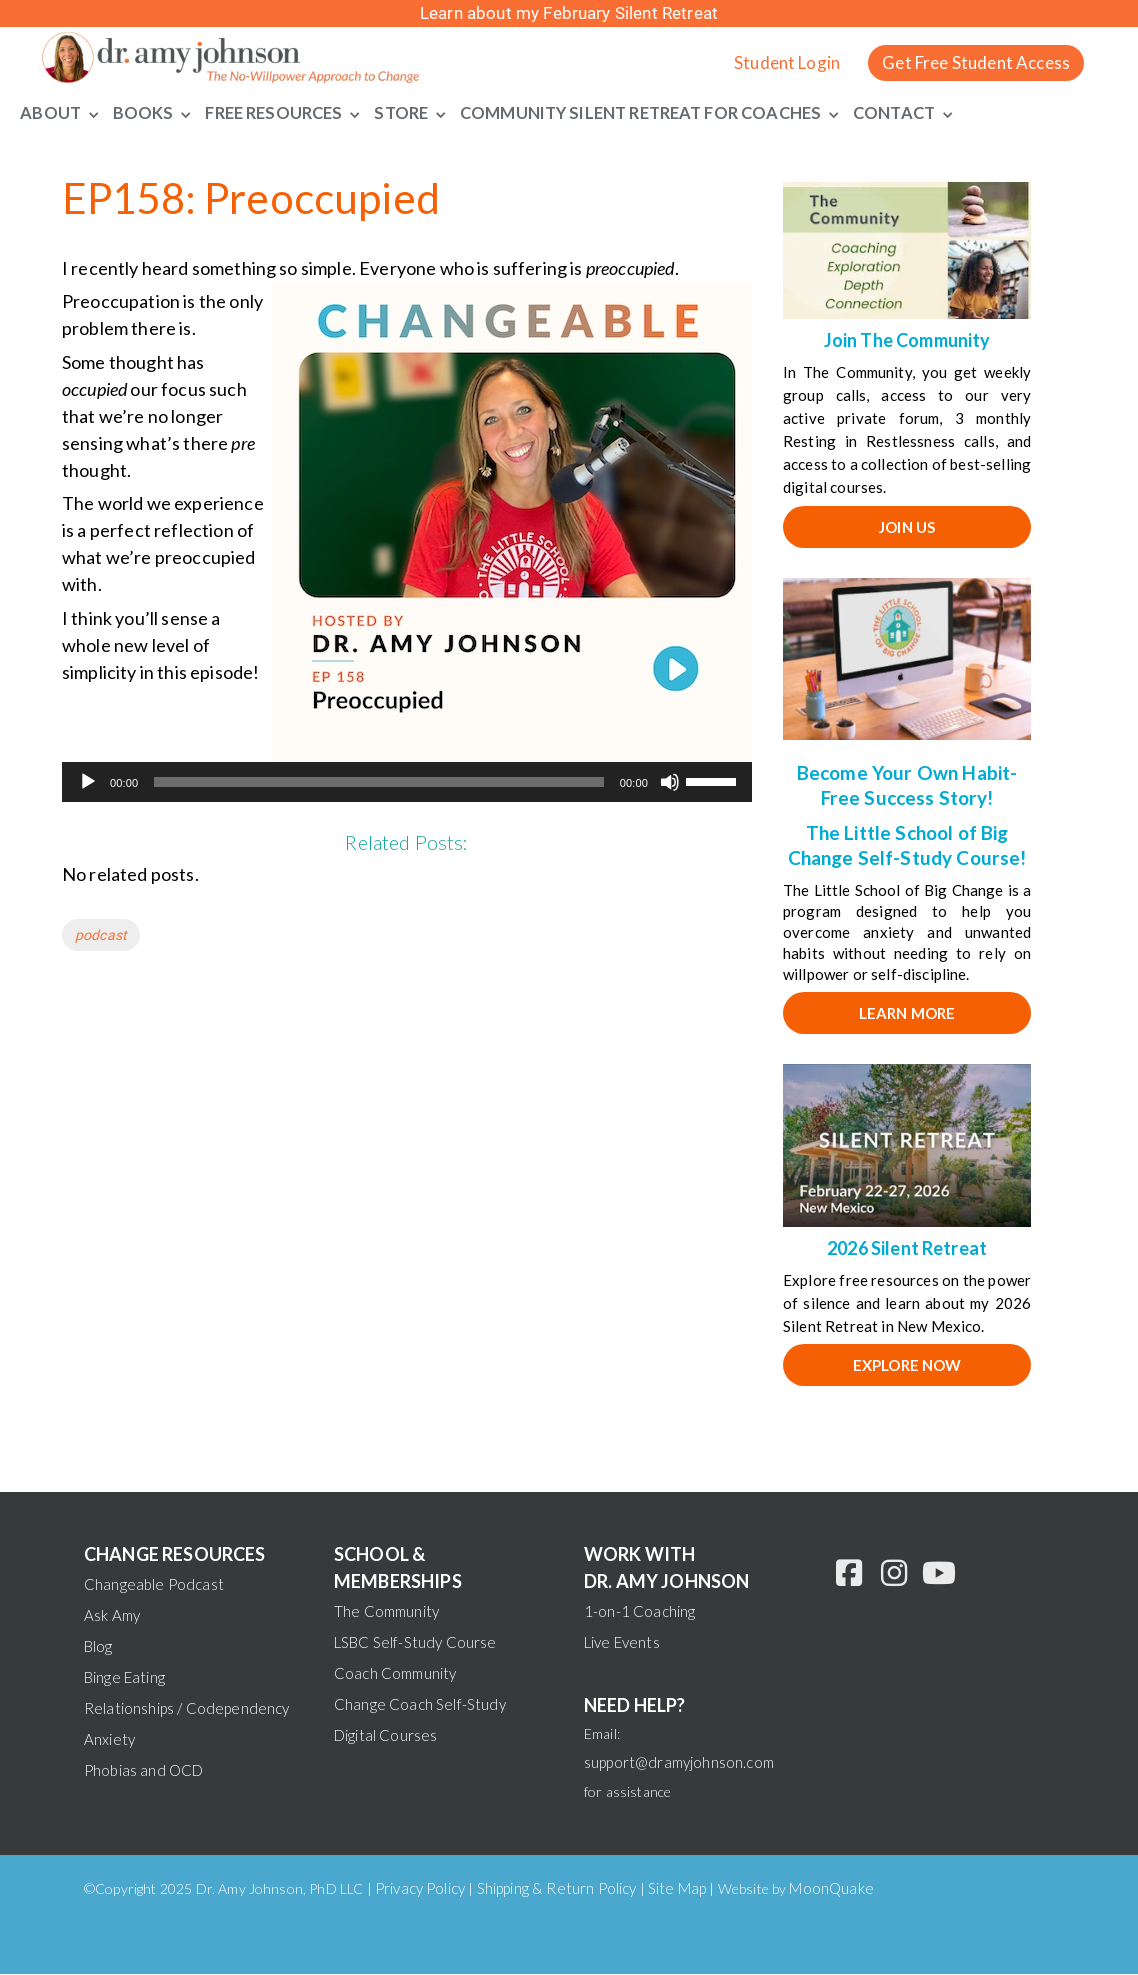  I want to click on LSBC Self-Study Course, so click(415, 1643).